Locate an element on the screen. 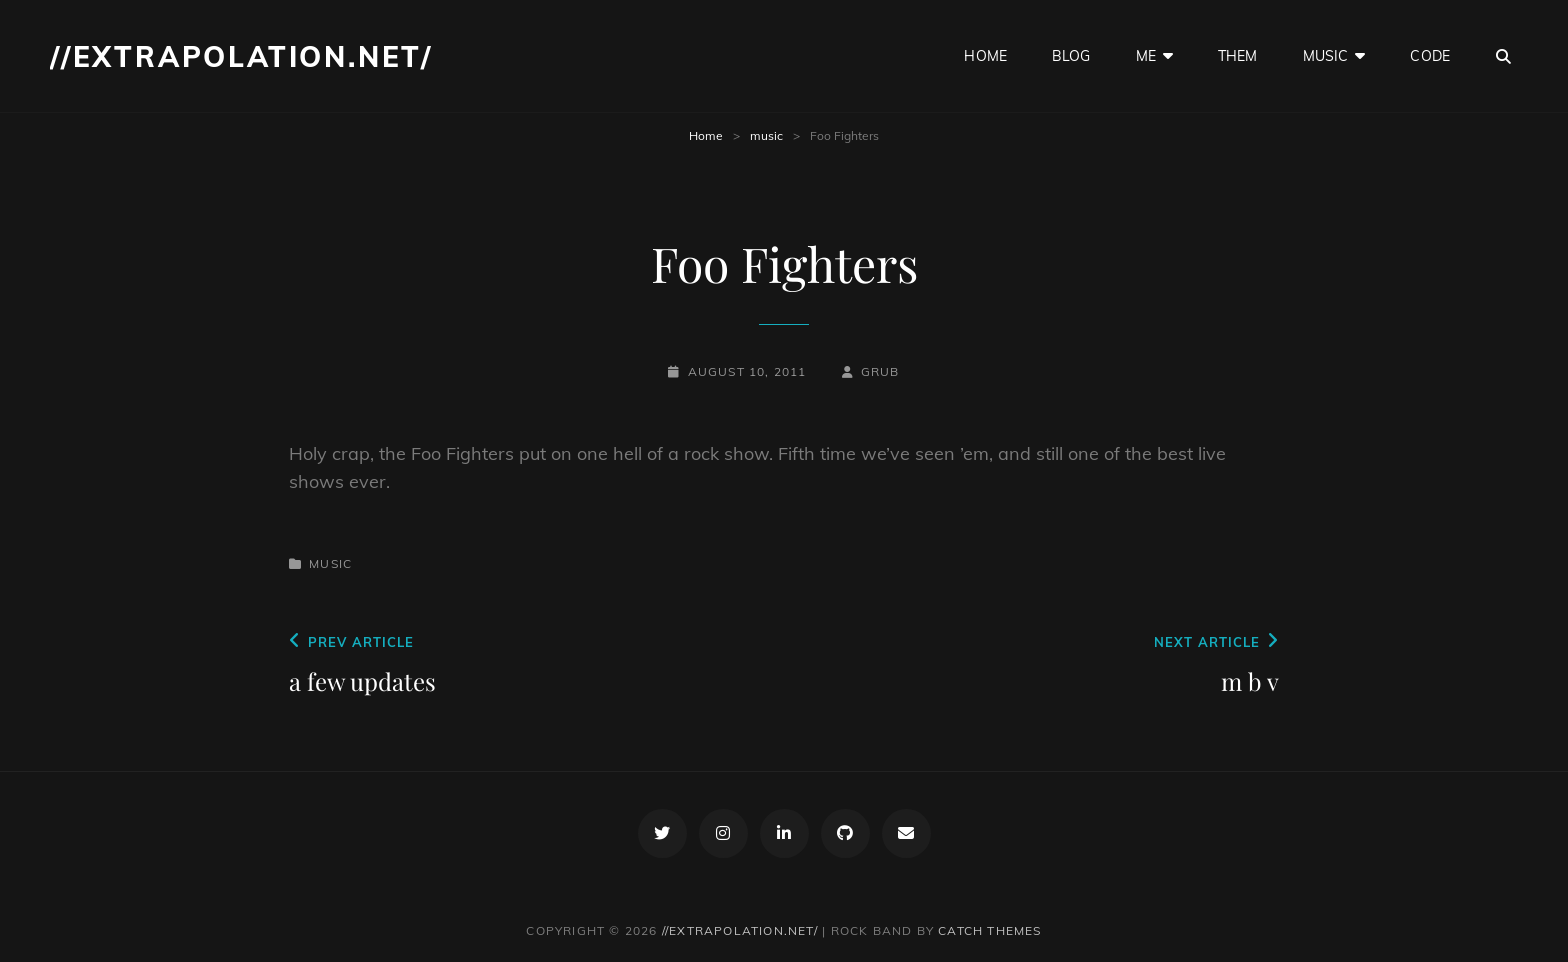  grub is located at coordinates (880, 371).